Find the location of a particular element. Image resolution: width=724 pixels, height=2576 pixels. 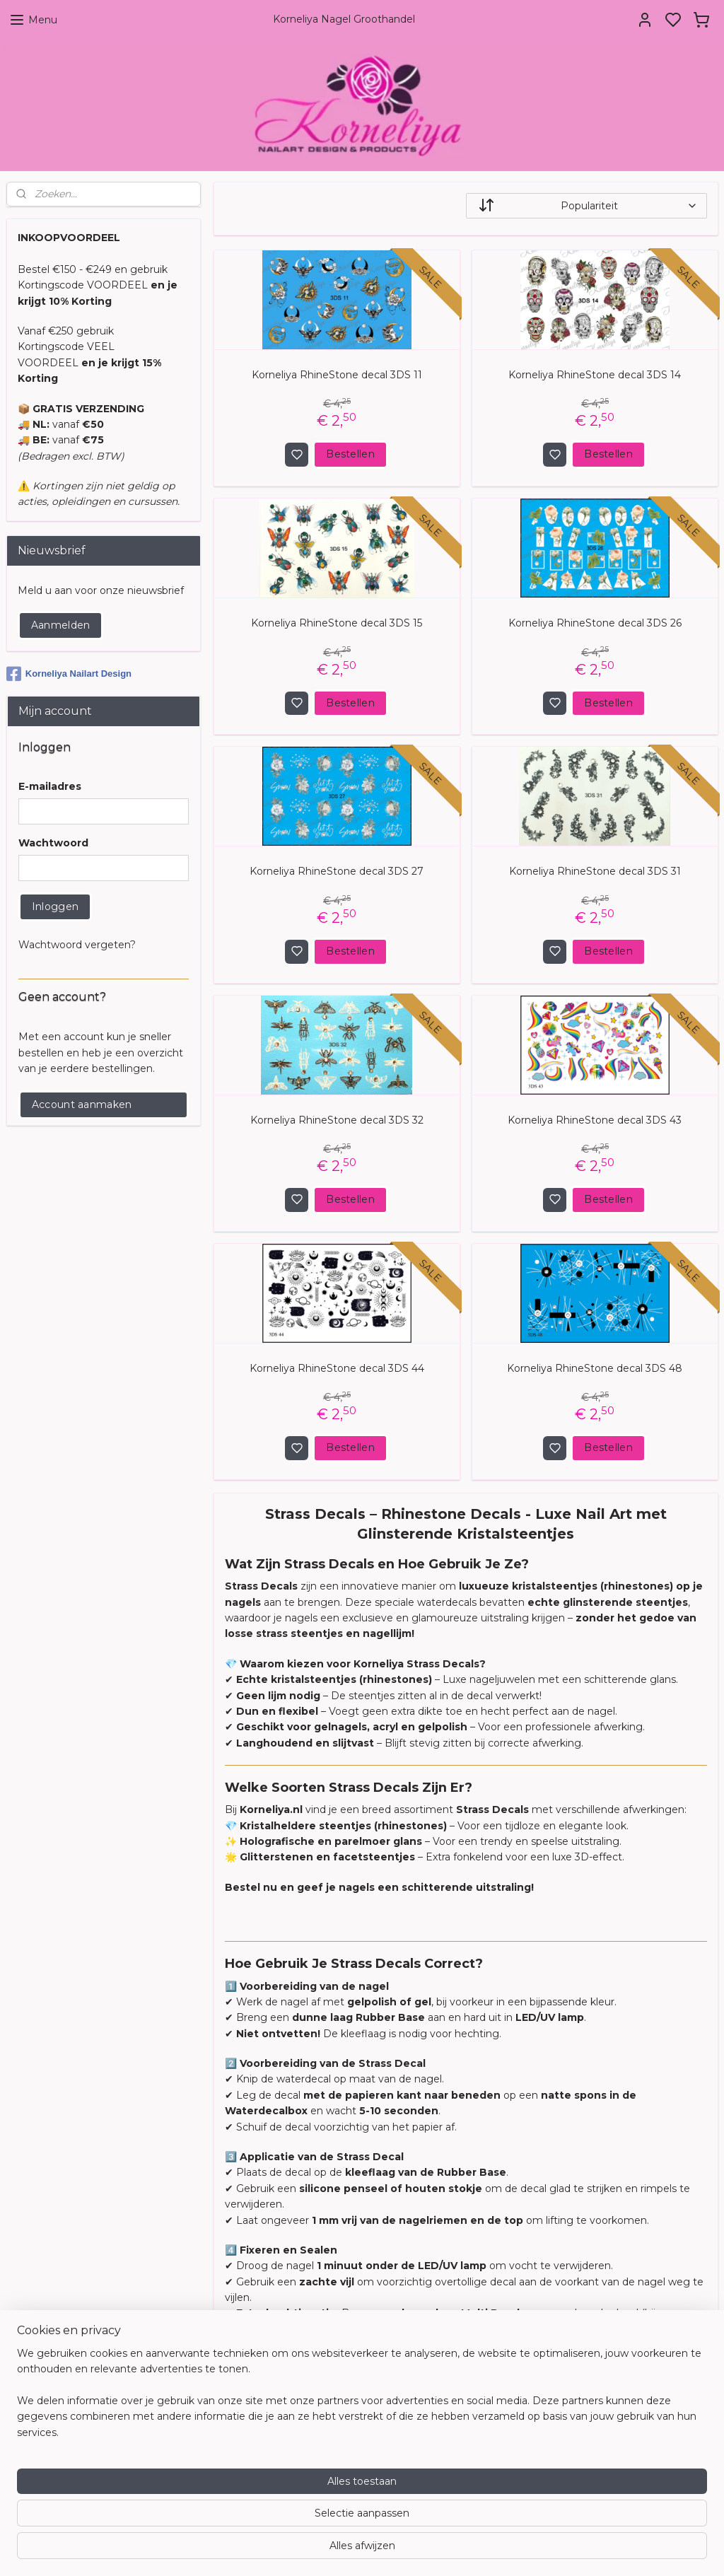

Inloggen is located at coordinates (55, 906).